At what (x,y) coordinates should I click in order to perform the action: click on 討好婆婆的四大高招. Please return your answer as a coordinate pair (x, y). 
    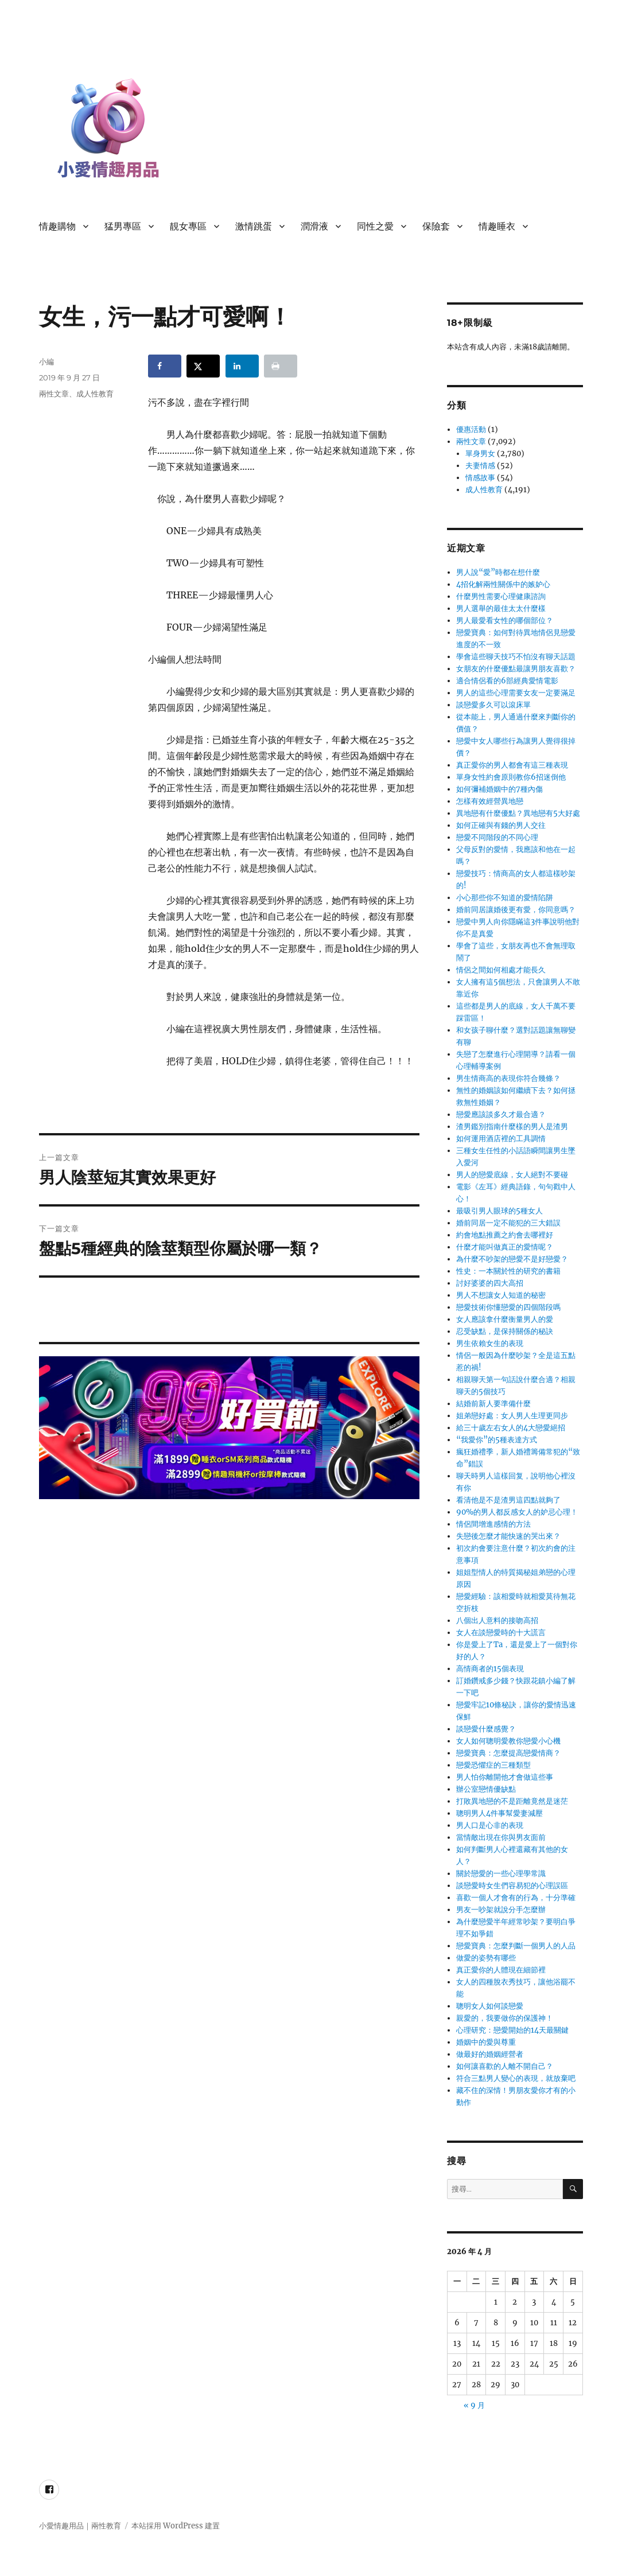
    Looking at the image, I should click on (489, 1283).